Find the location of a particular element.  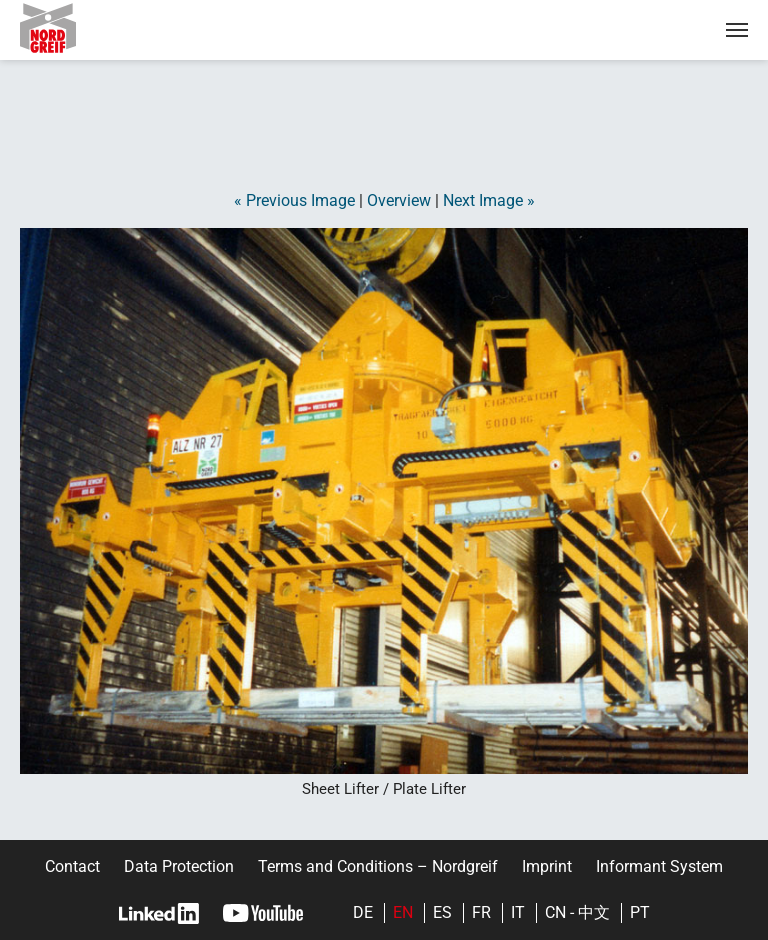

de is located at coordinates (363, 912).